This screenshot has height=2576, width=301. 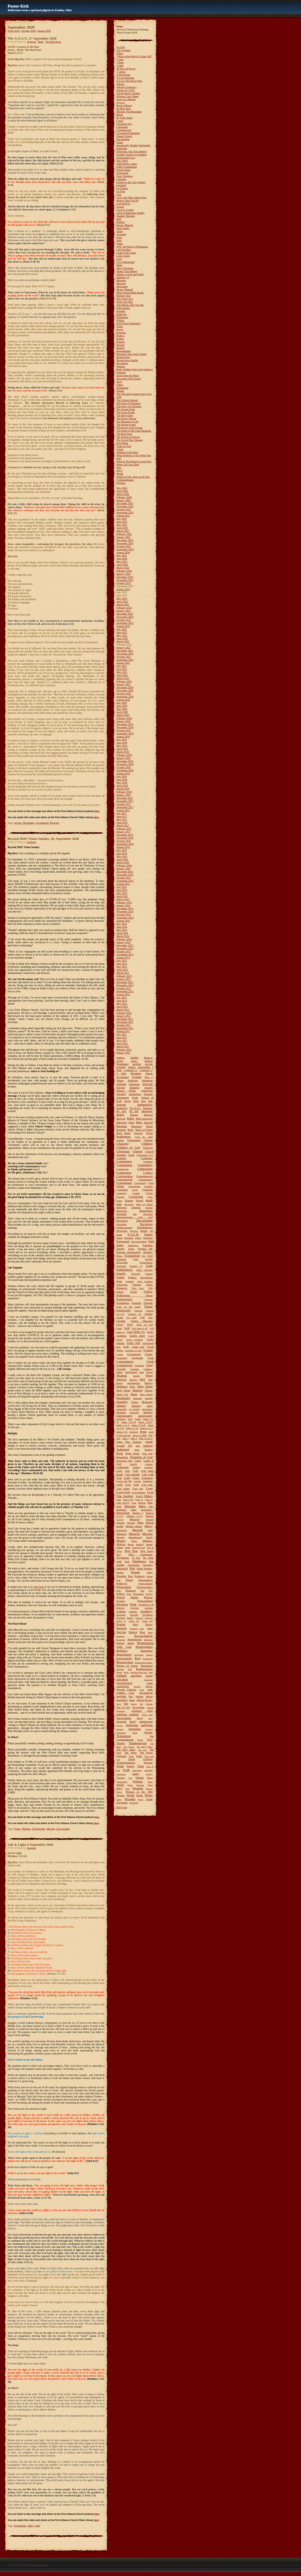 What do you see at coordinates (149, 1133) in the screenshot?
I see `bread` at bounding box center [149, 1133].